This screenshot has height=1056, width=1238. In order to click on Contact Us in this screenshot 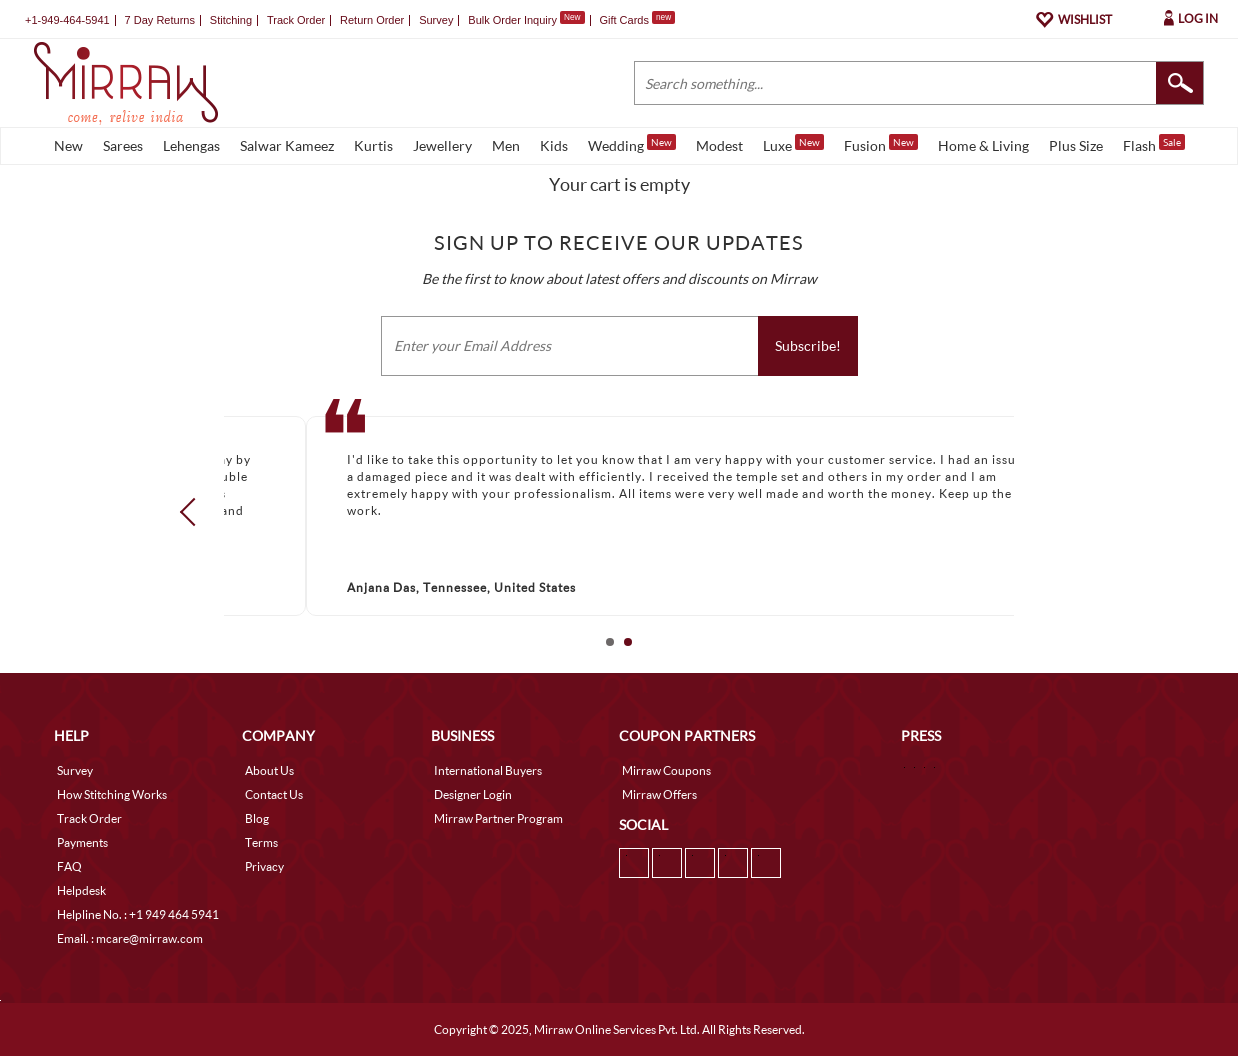, I will do `click(274, 794)`.